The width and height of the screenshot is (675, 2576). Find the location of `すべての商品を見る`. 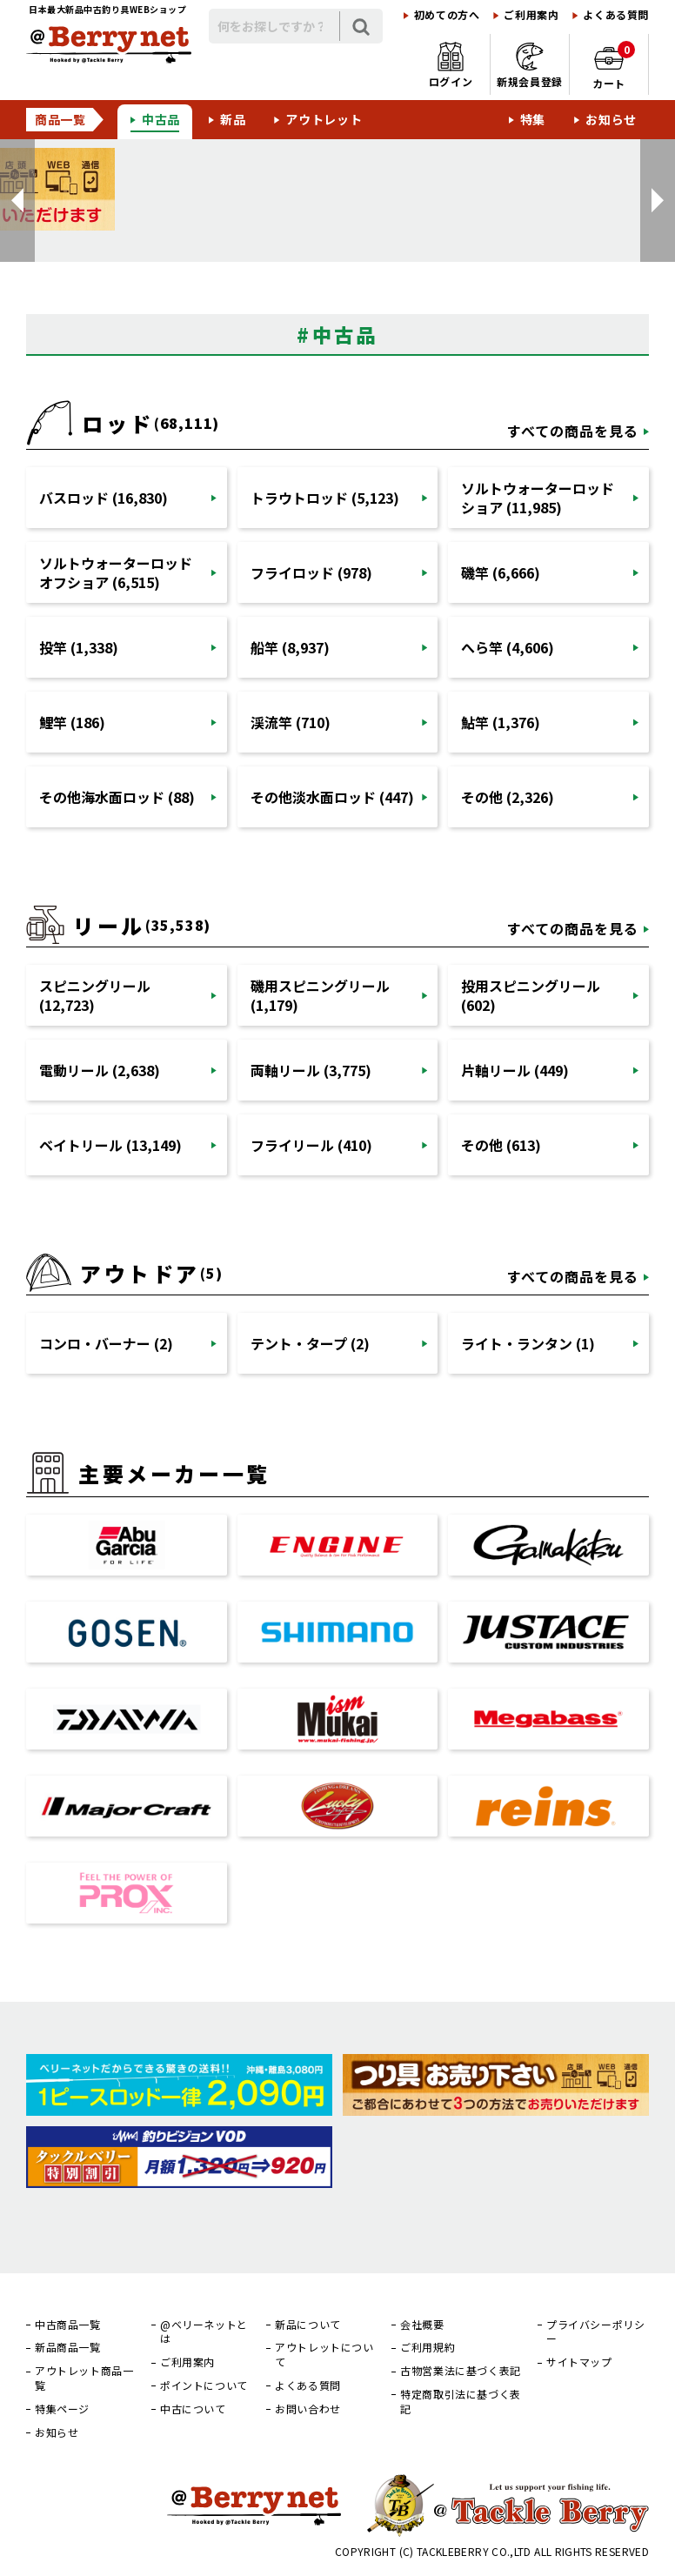

すべての商品を見る is located at coordinates (572, 430).